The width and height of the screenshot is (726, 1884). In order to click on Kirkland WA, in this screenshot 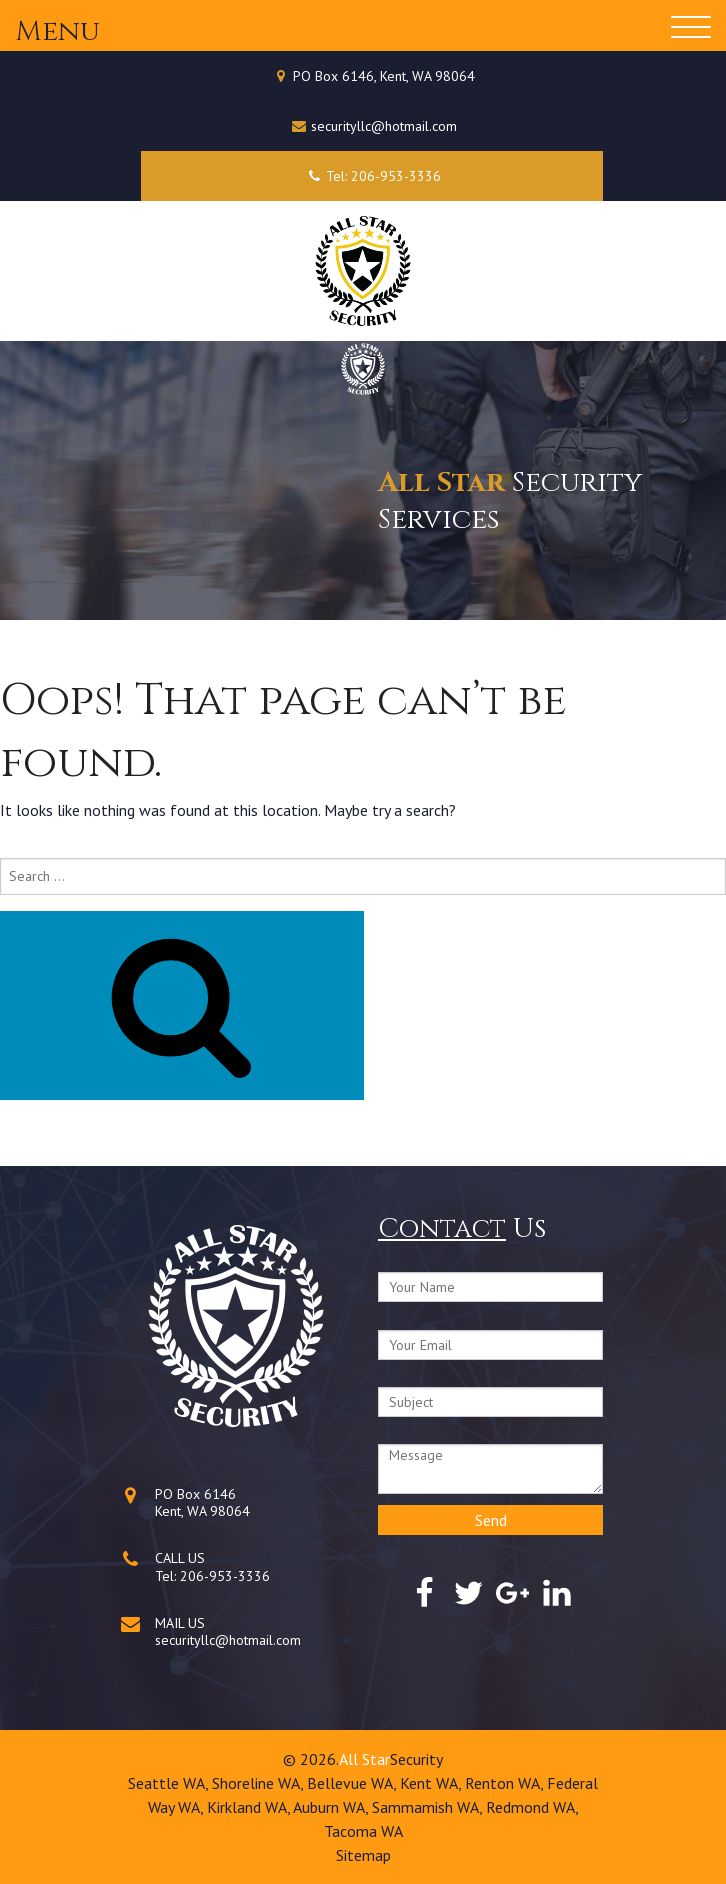, I will do `click(250, 1807)`.